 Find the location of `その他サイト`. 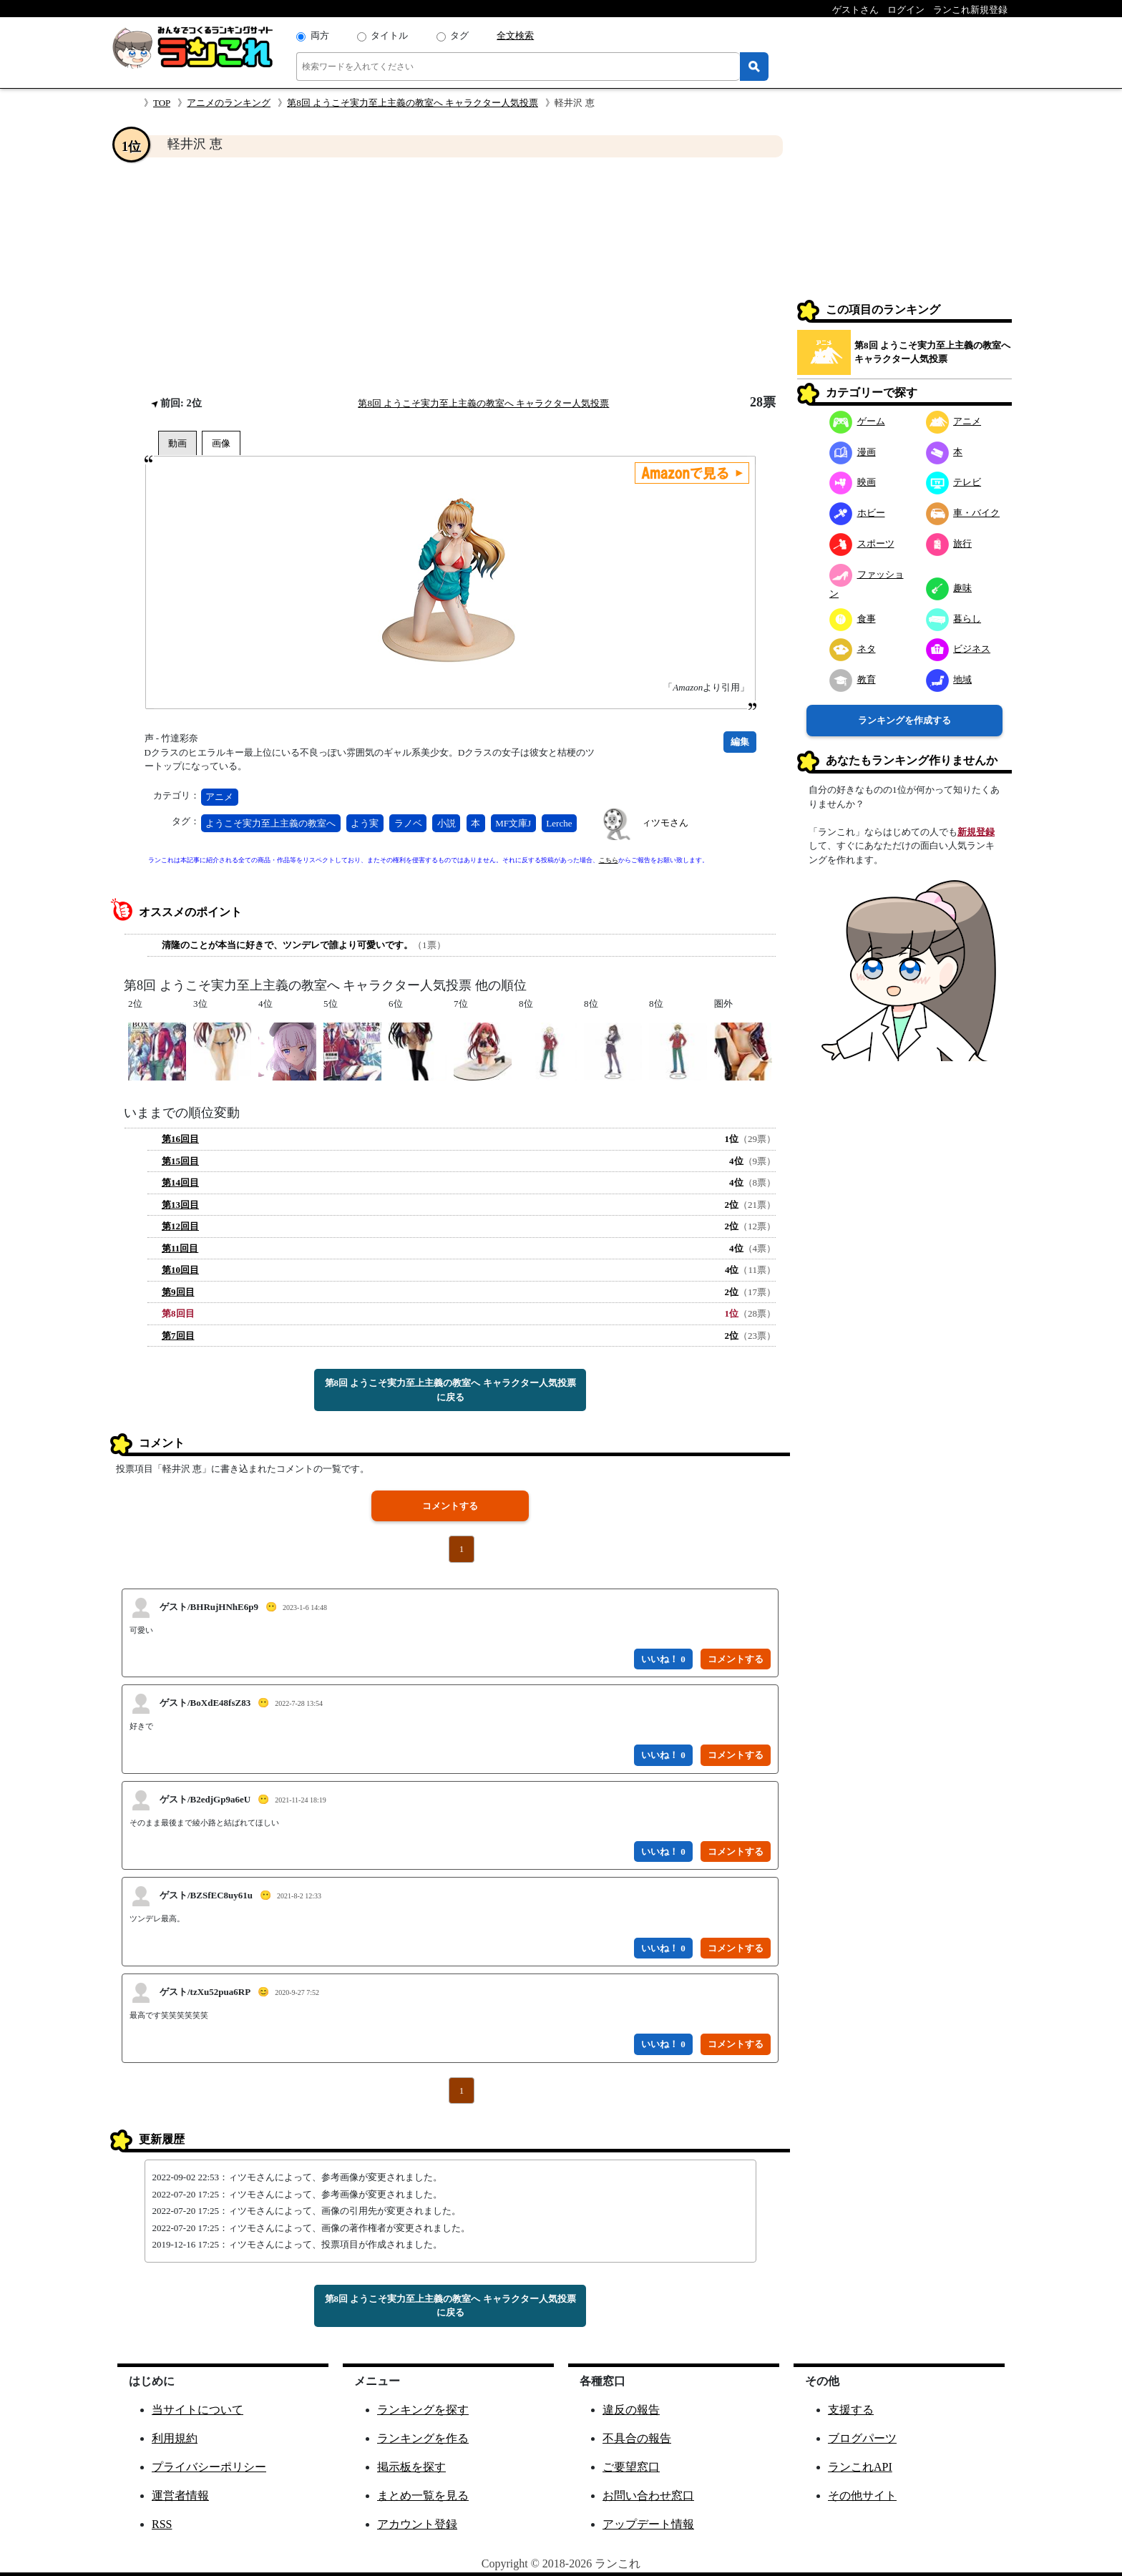

その他サイト is located at coordinates (862, 2495).